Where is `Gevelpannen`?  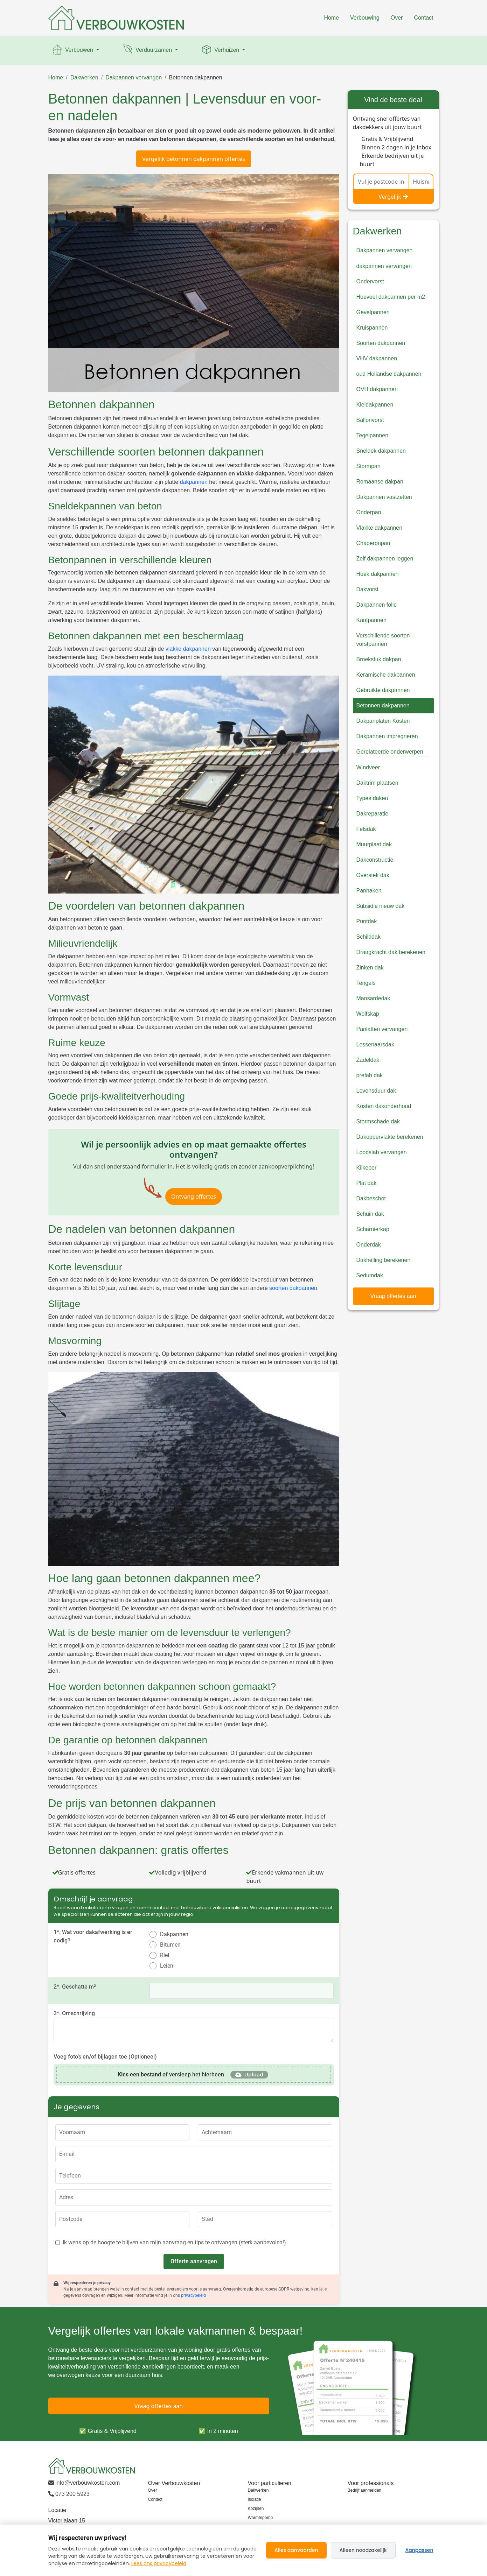 Gevelpannen is located at coordinates (373, 312).